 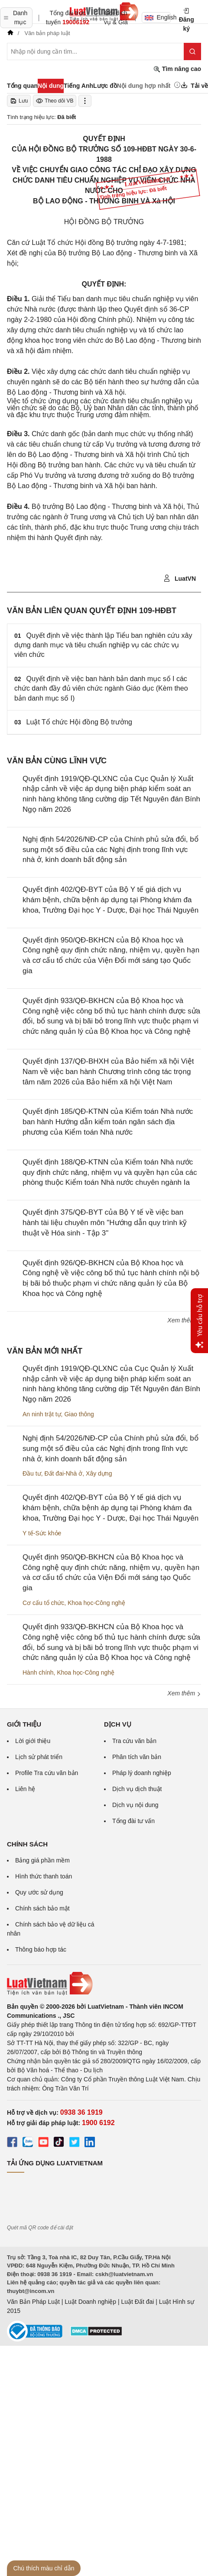 What do you see at coordinates (101, 688) in the screenshot?
I see `Quyết định về việc ban hành bản danh mục số I các chức danh đầy đủ viên chức ngành Giáo dục (Kèm theo bản danh mục số I)` at bounding box center [101, 688].